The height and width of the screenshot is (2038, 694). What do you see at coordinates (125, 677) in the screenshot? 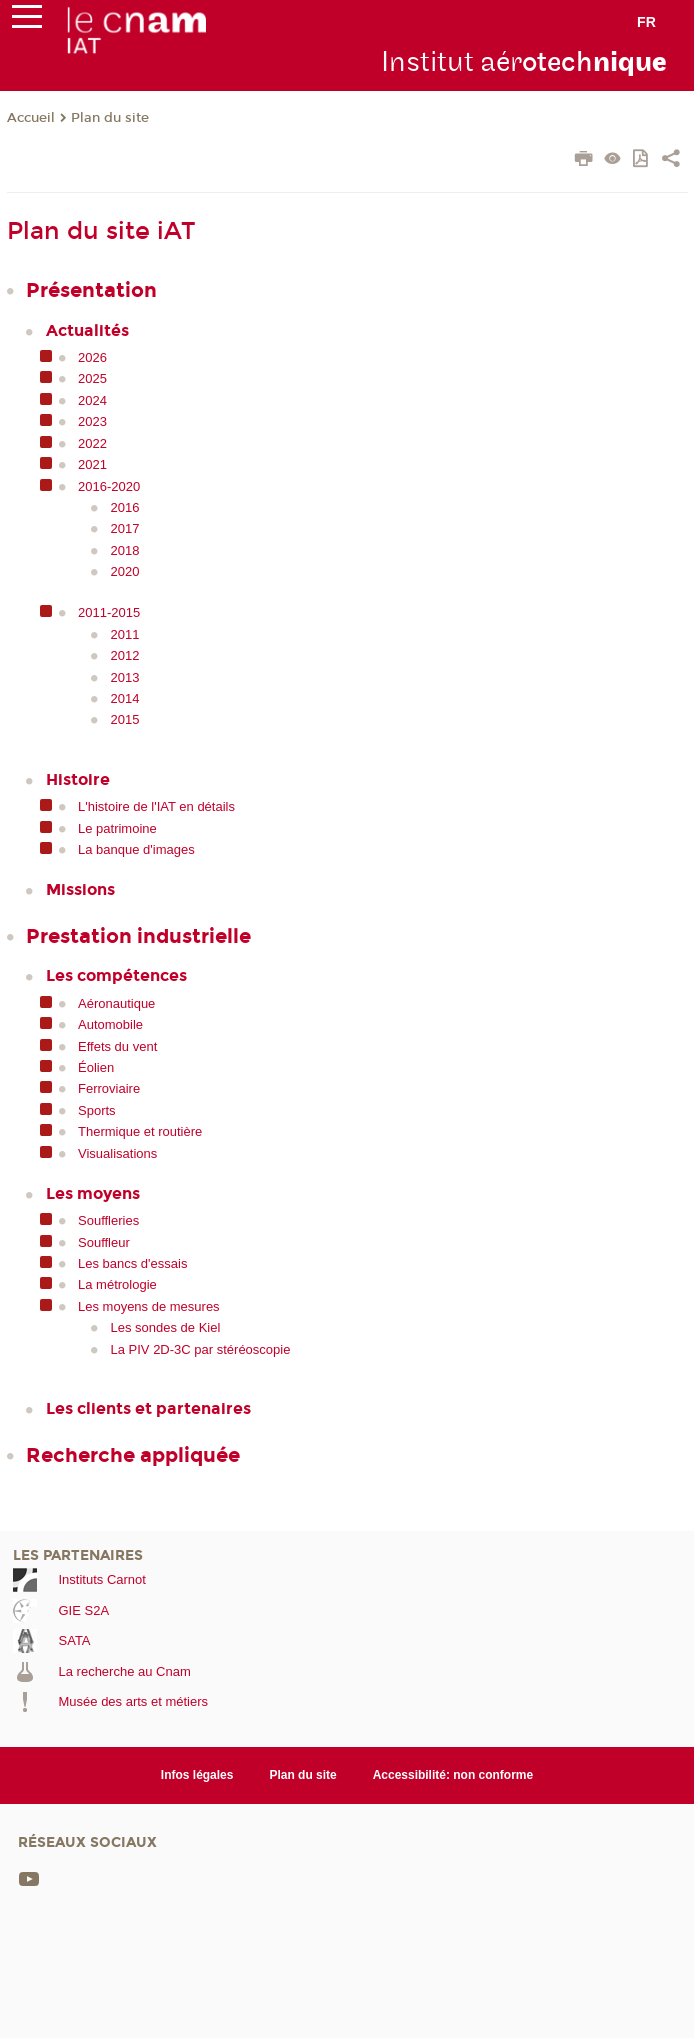
I see `2013` at bounding box center [125, 677].